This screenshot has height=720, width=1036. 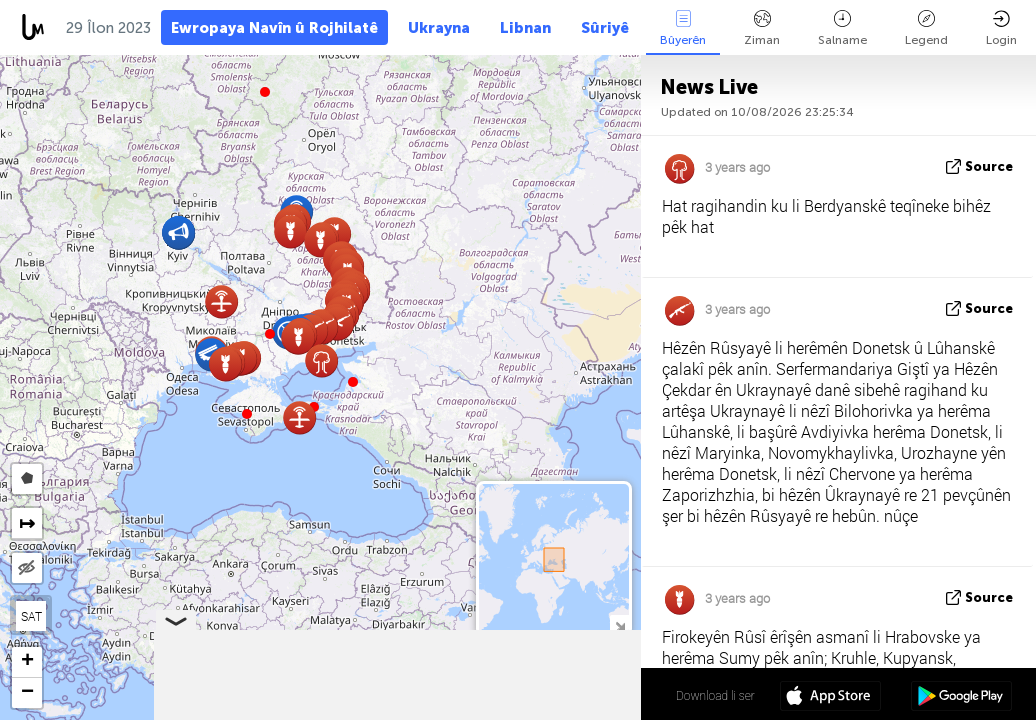 What do you see at coordinates (842, 28) in the screenshot?
I see `Salname` at bounding box center [842, 28].